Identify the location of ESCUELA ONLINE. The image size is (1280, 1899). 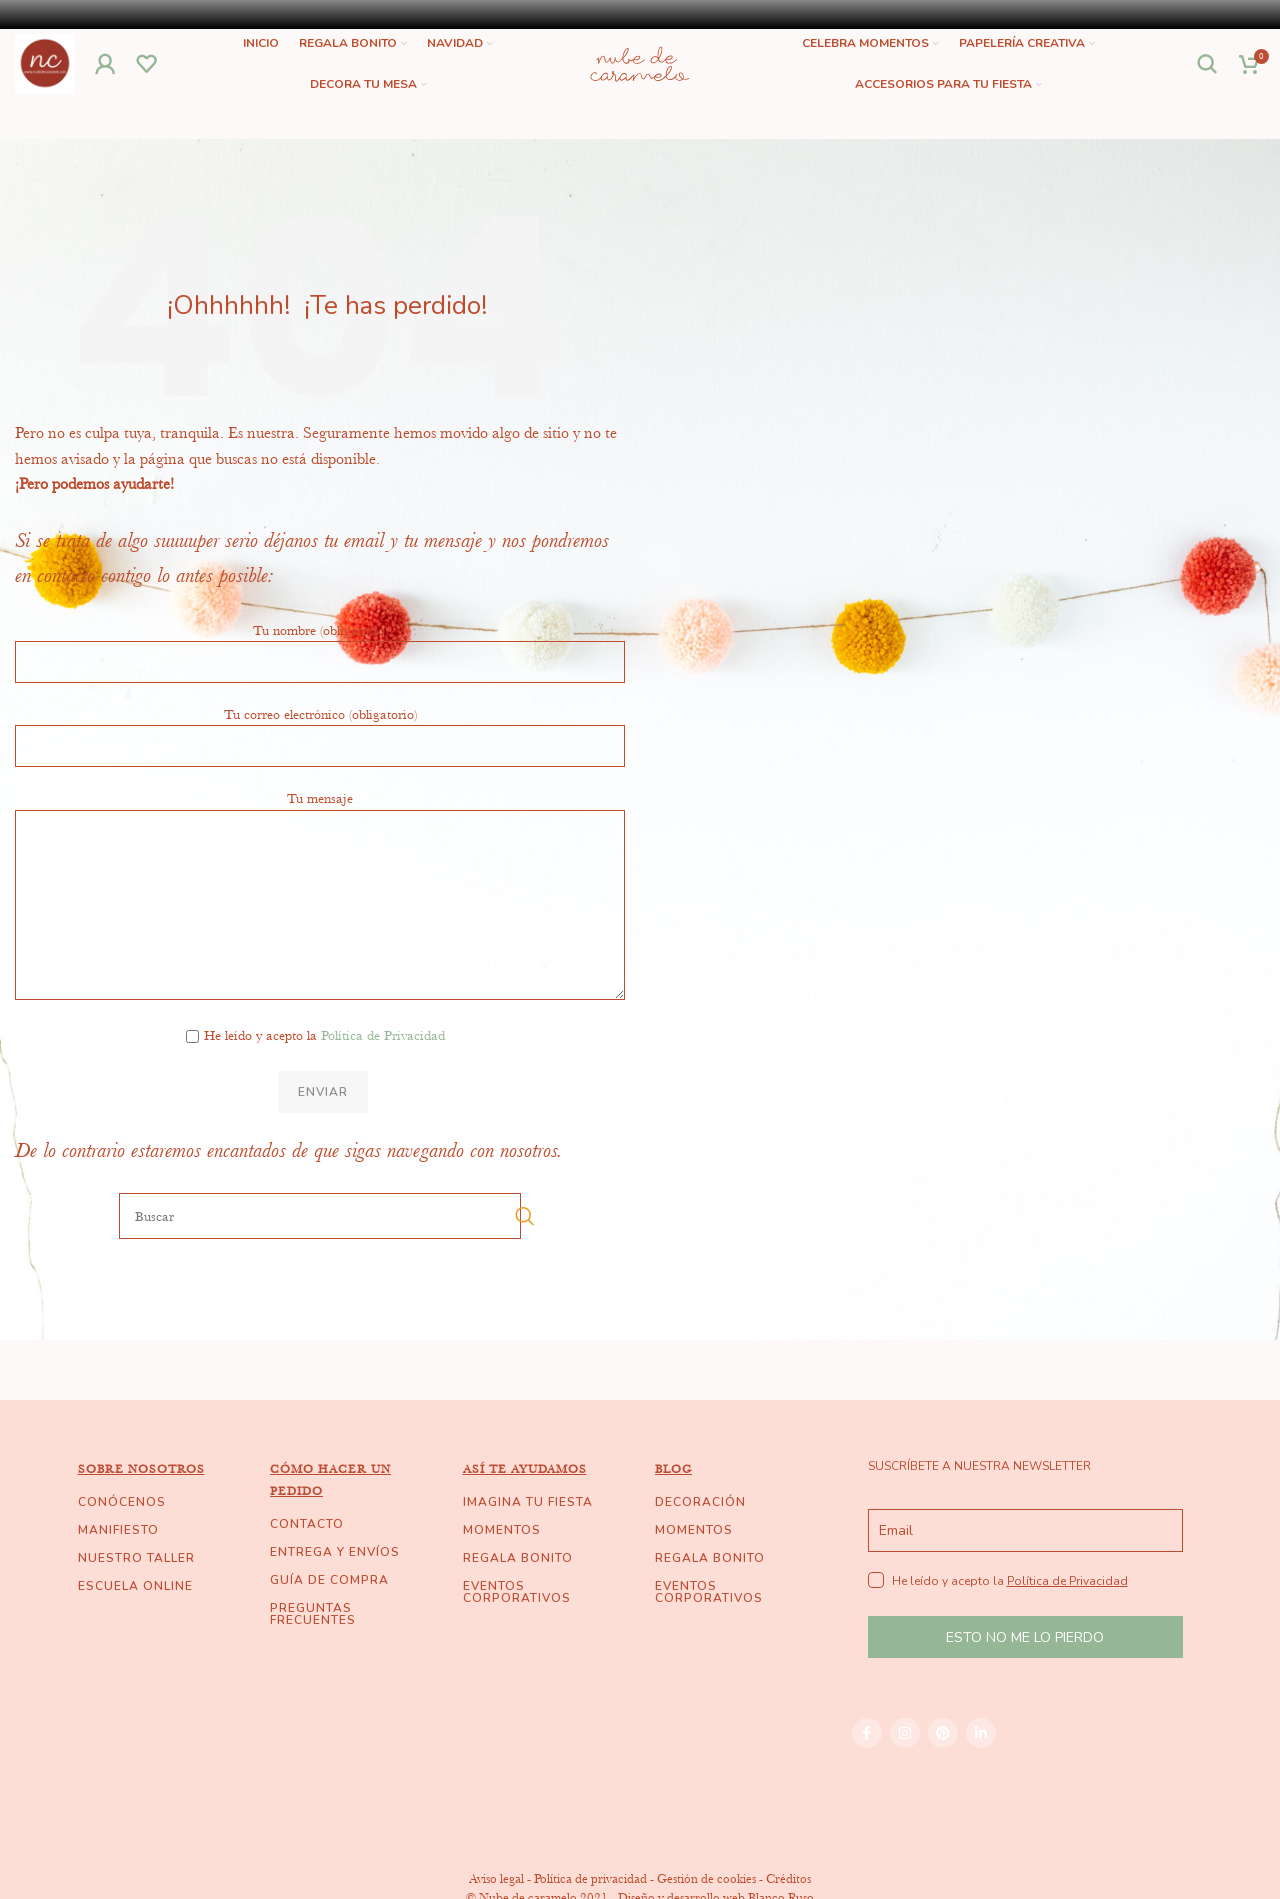
(135, 1626).